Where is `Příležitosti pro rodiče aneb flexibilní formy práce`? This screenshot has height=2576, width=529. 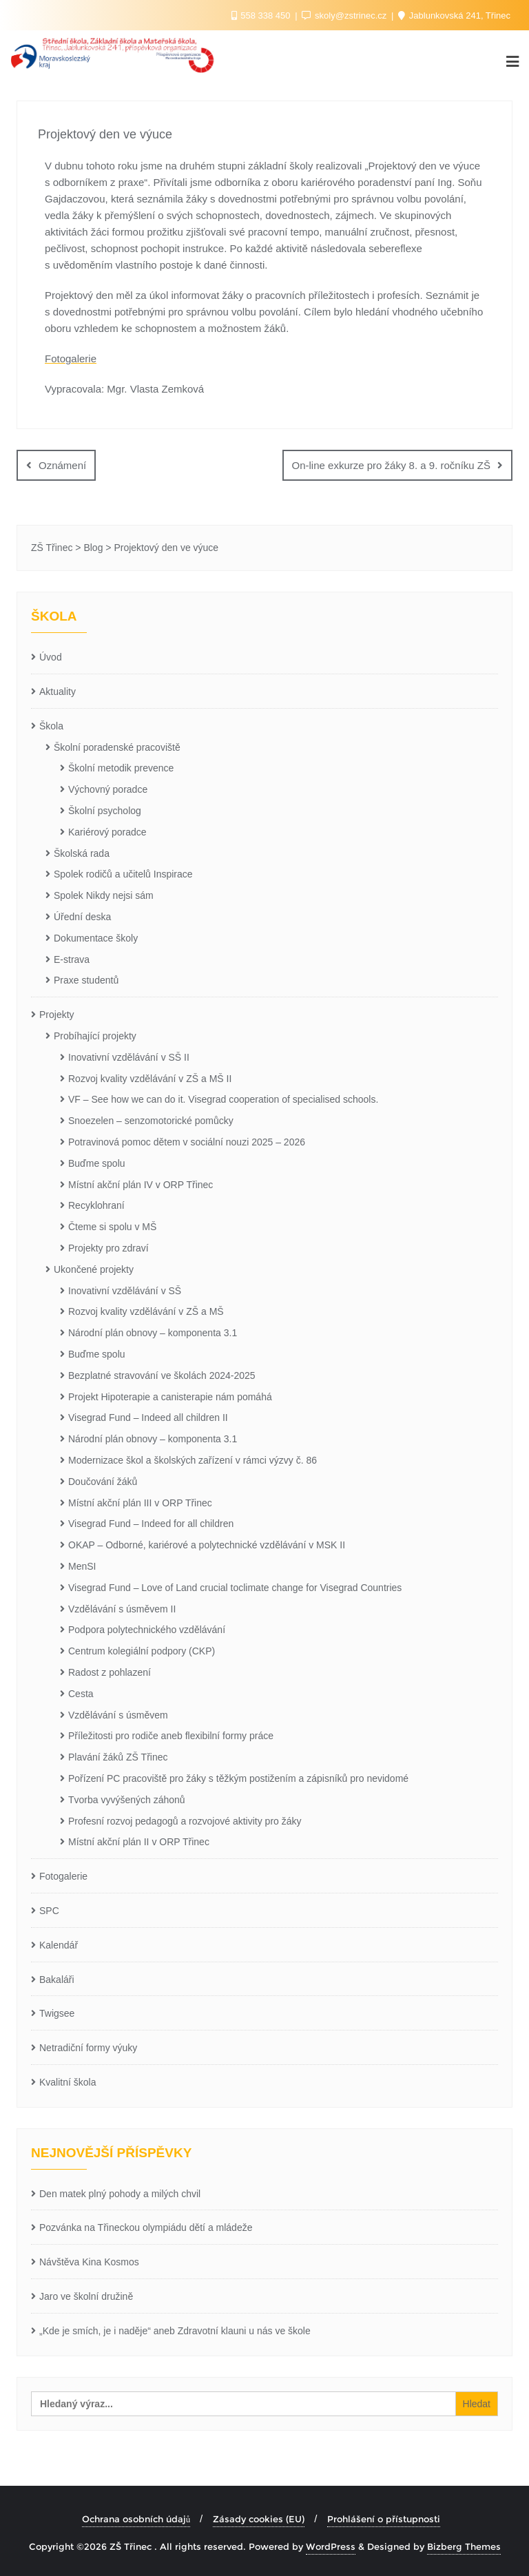
Příležitosti pro rodiče aneb flexibilní formy práce is located at coordinates (170, 1735).